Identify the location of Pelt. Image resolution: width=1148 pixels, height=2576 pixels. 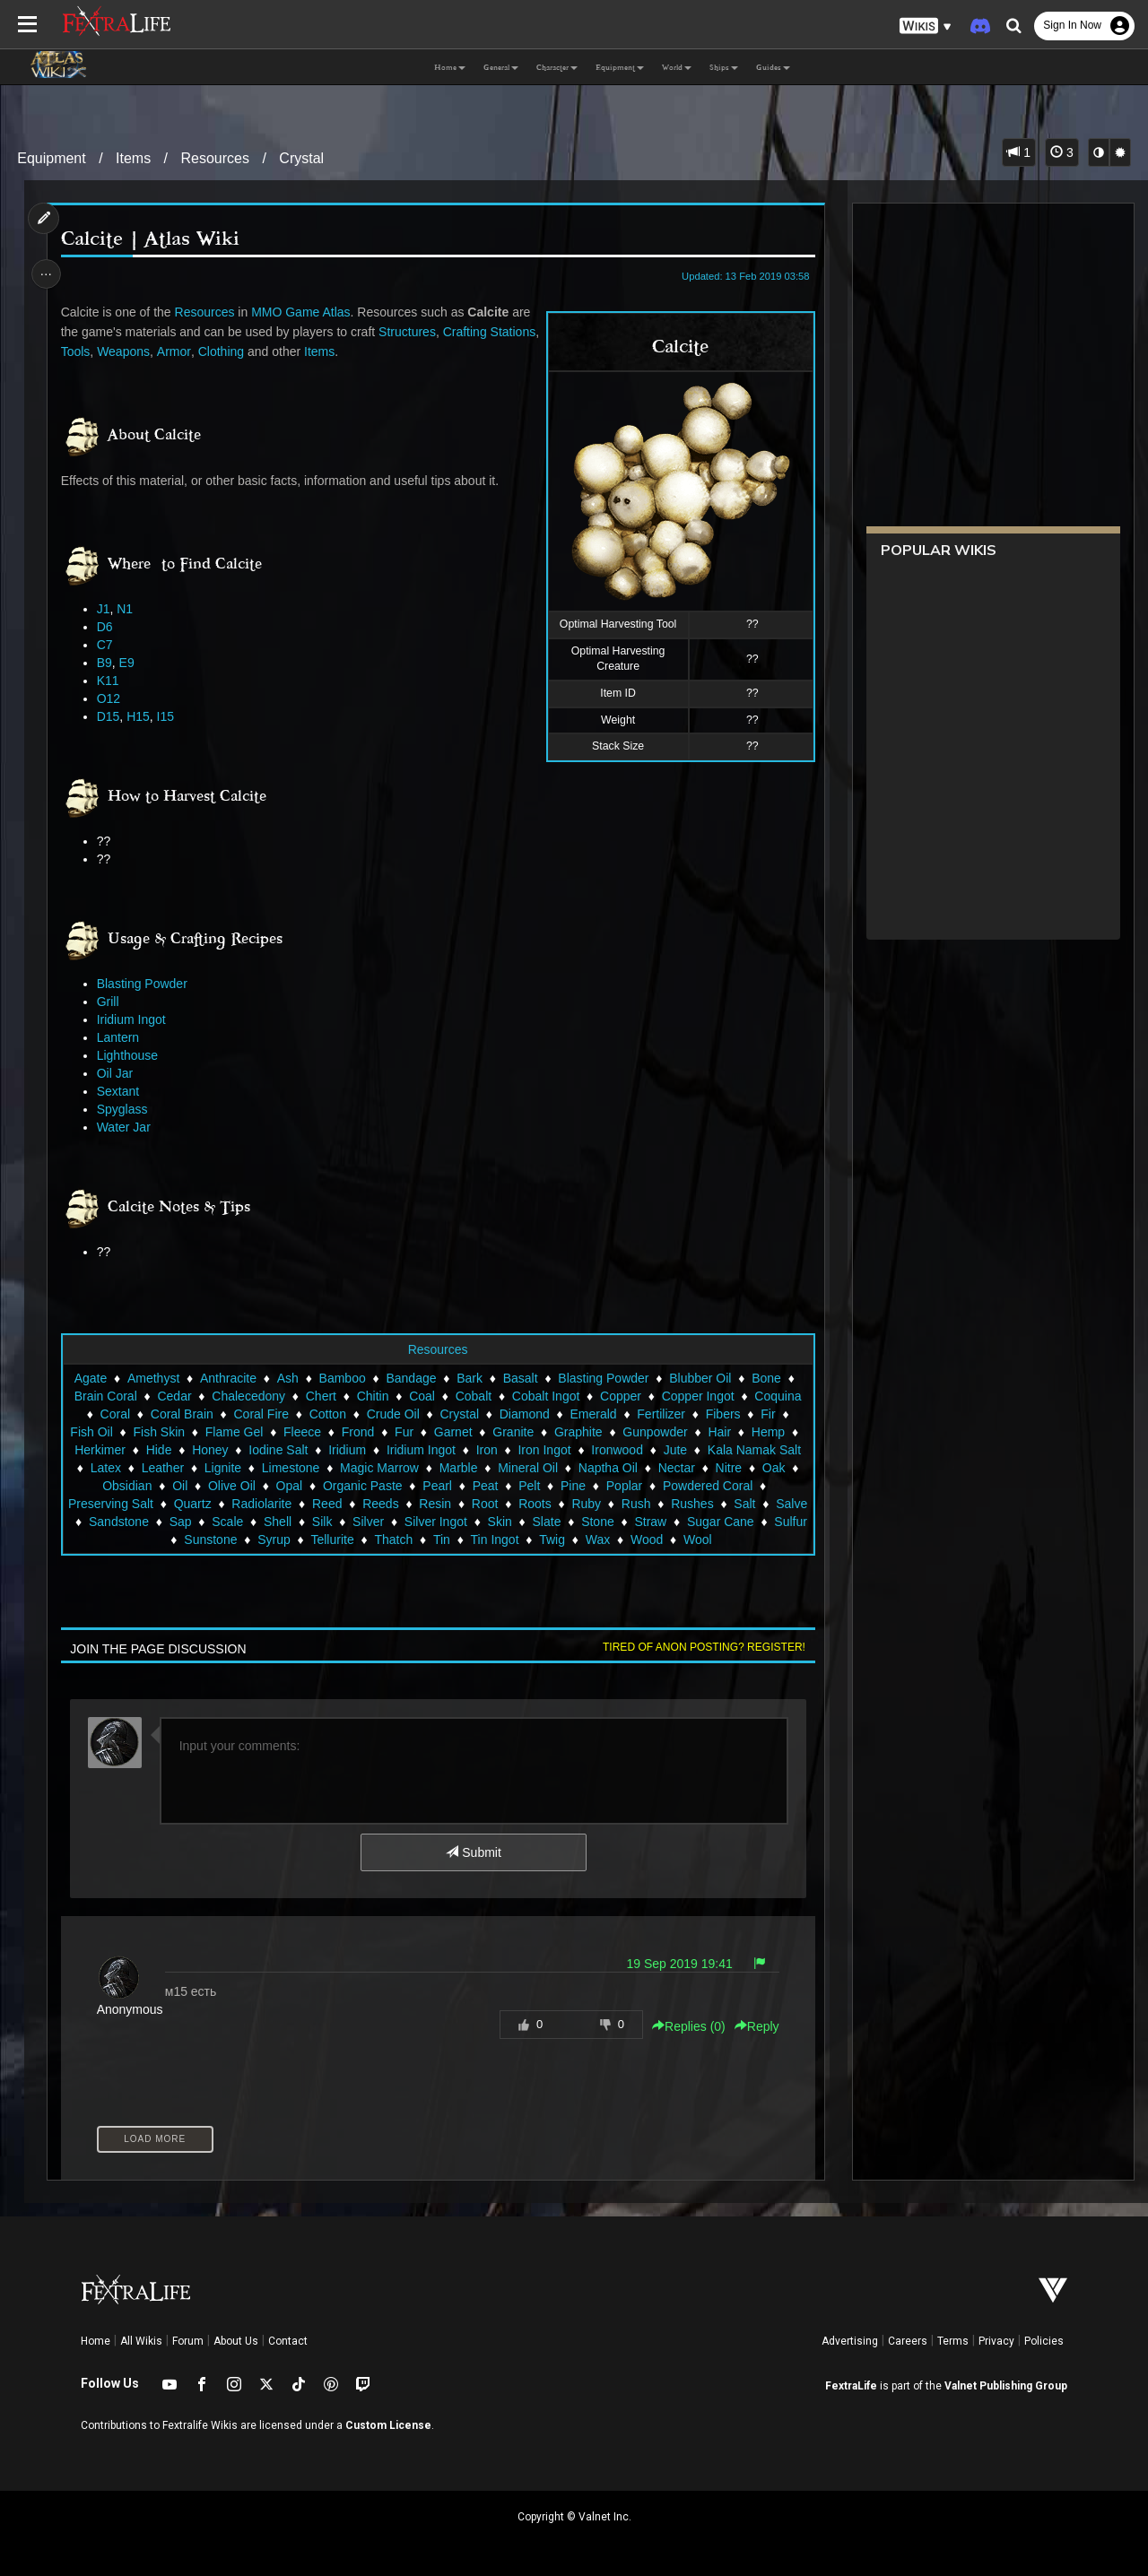
(639, 1486).